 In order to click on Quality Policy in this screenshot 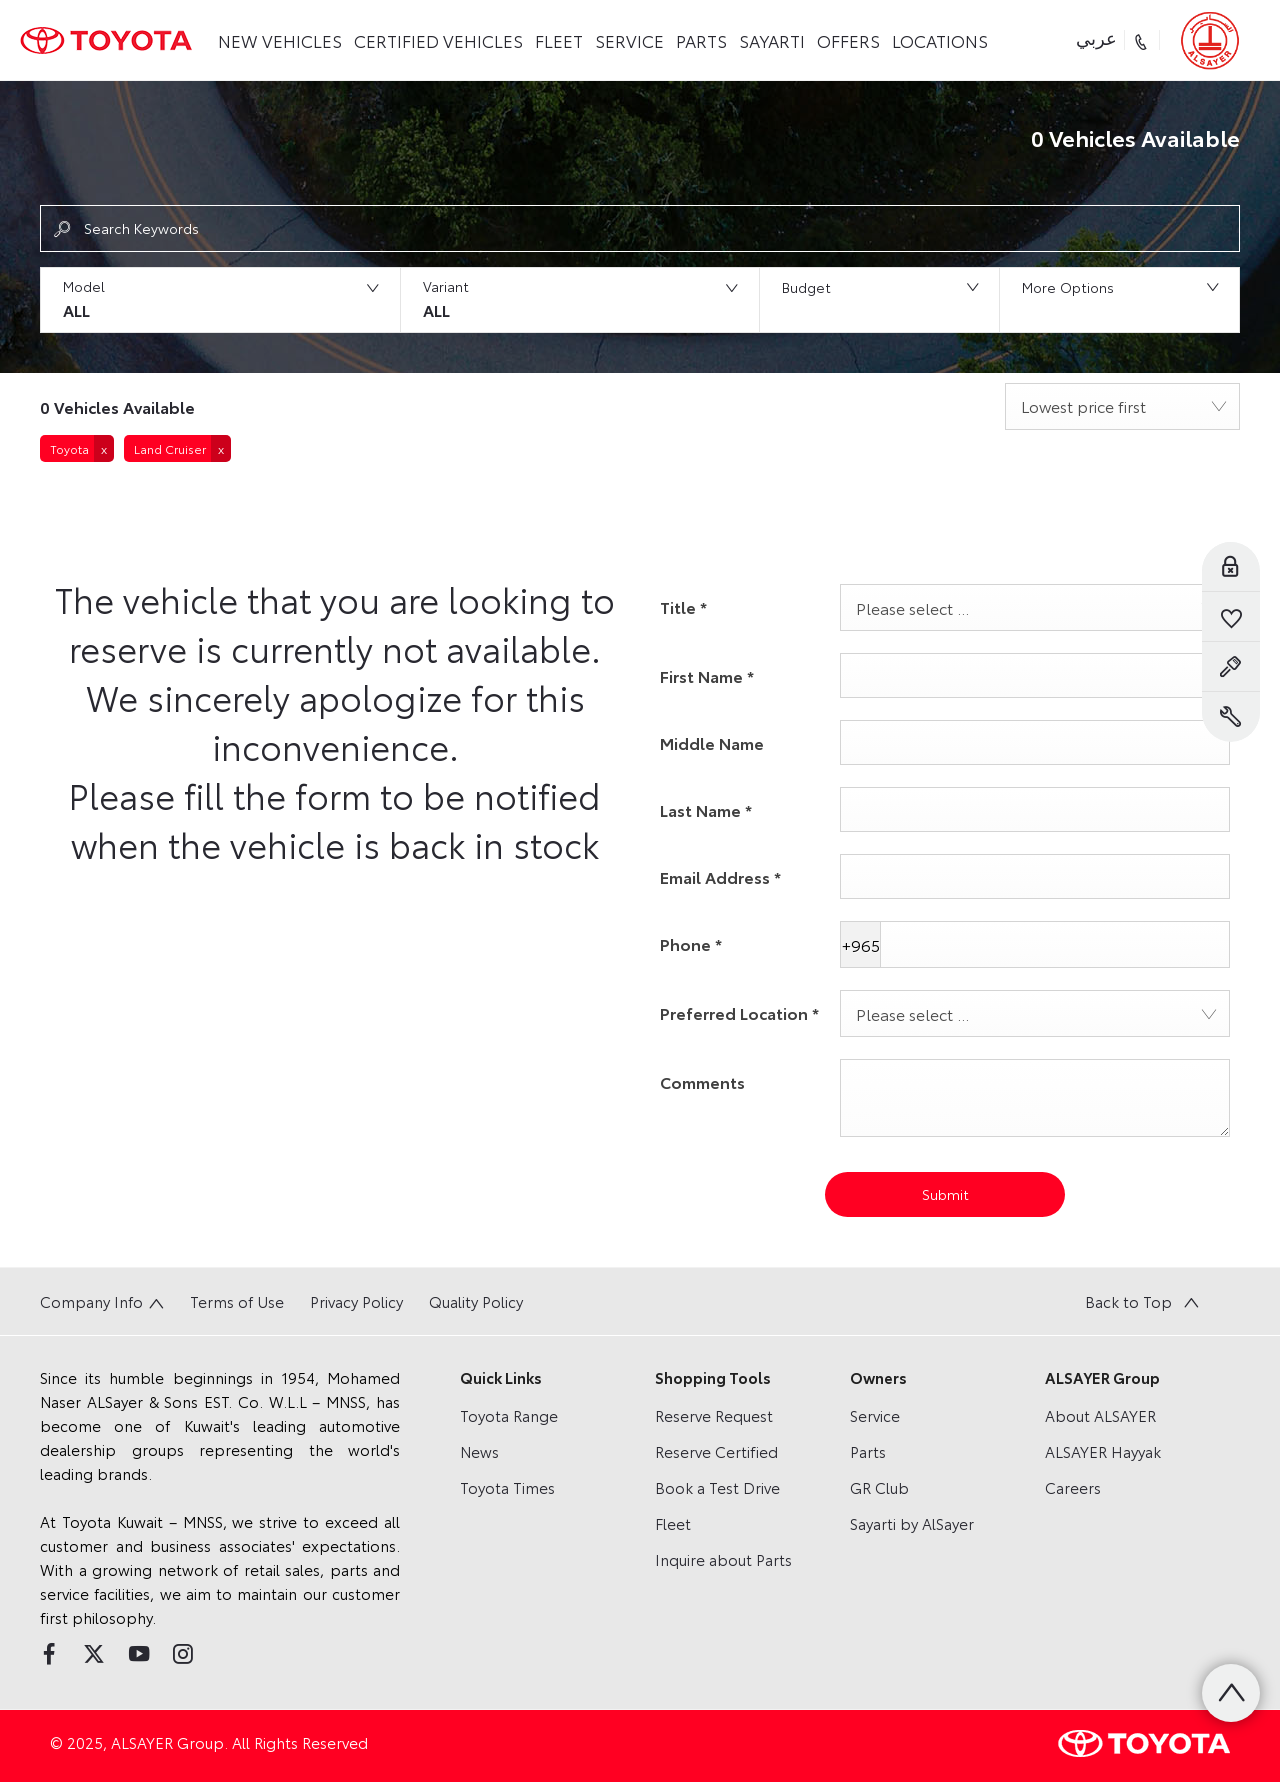, I will do `click(476, 1301)`.